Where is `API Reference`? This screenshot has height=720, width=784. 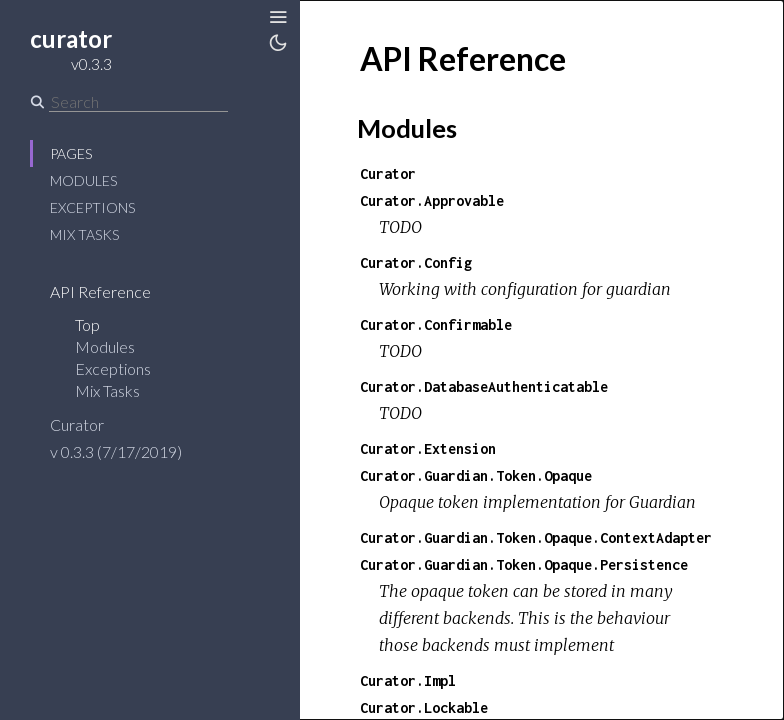 API Reference is located at coordinates (100, 291).